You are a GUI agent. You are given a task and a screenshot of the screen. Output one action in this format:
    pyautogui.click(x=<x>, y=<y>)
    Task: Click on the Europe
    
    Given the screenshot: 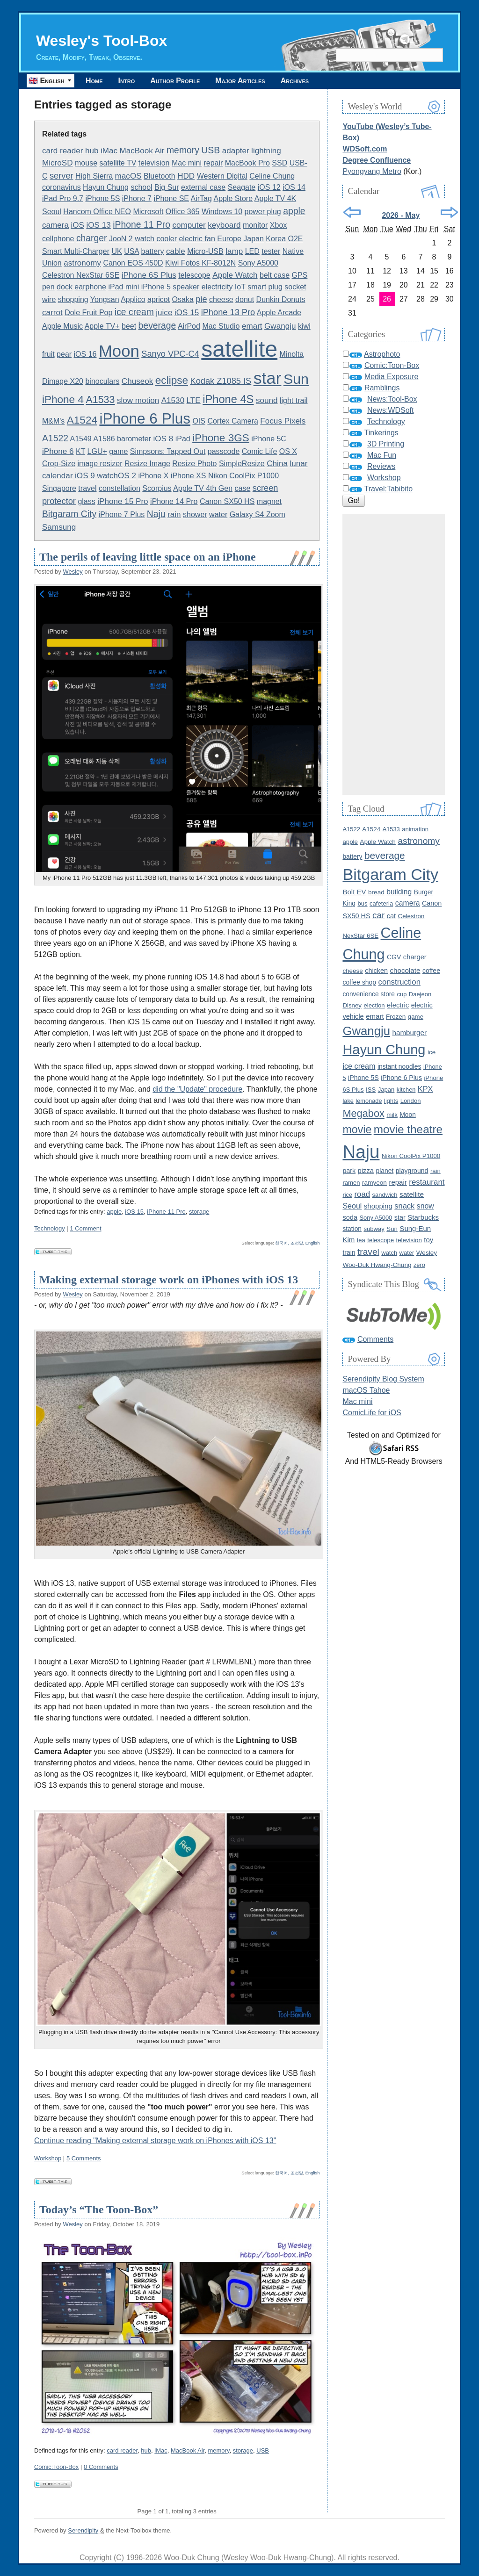 What is the action you would take?
    pyautogui.click(x=229, y=239)
    